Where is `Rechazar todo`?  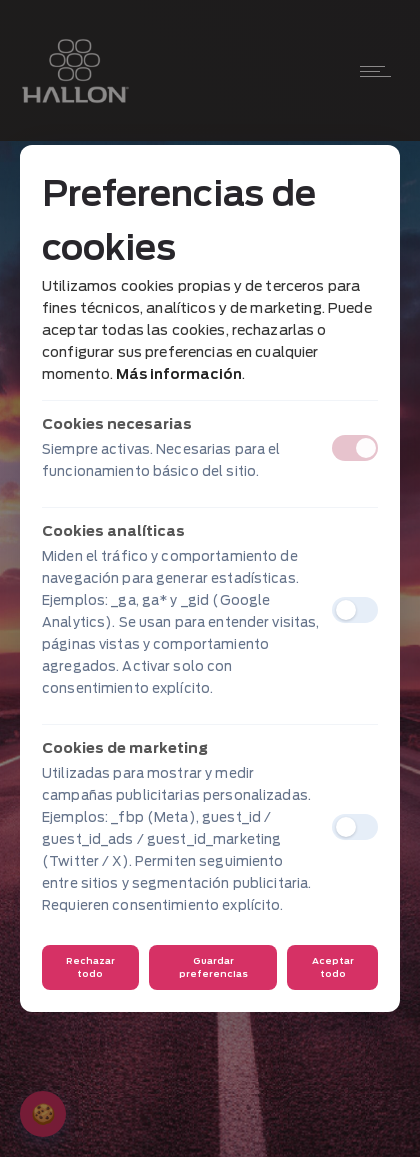
Rechazar todo is located at coordinates (90, 967).